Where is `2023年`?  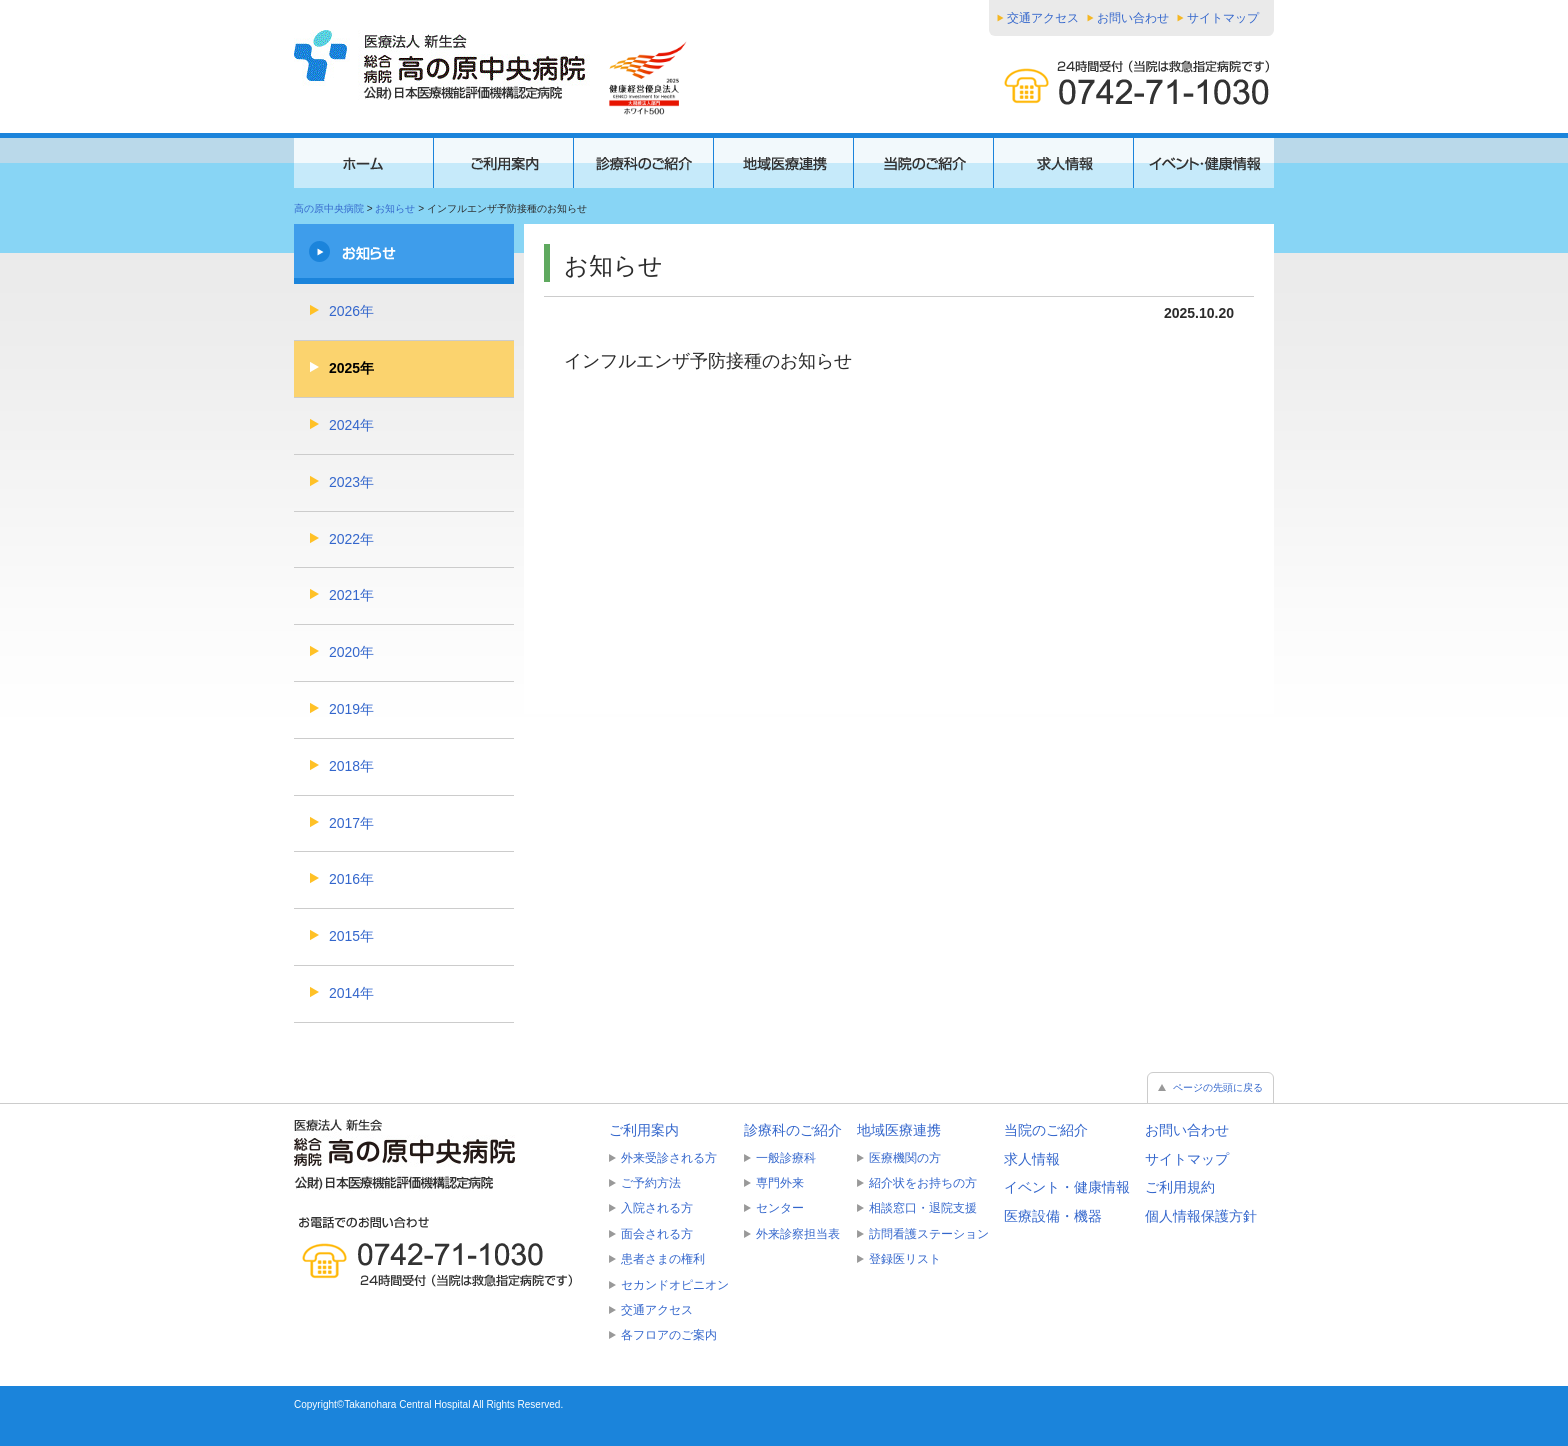
2023年 is located at coordinates (351, 482).